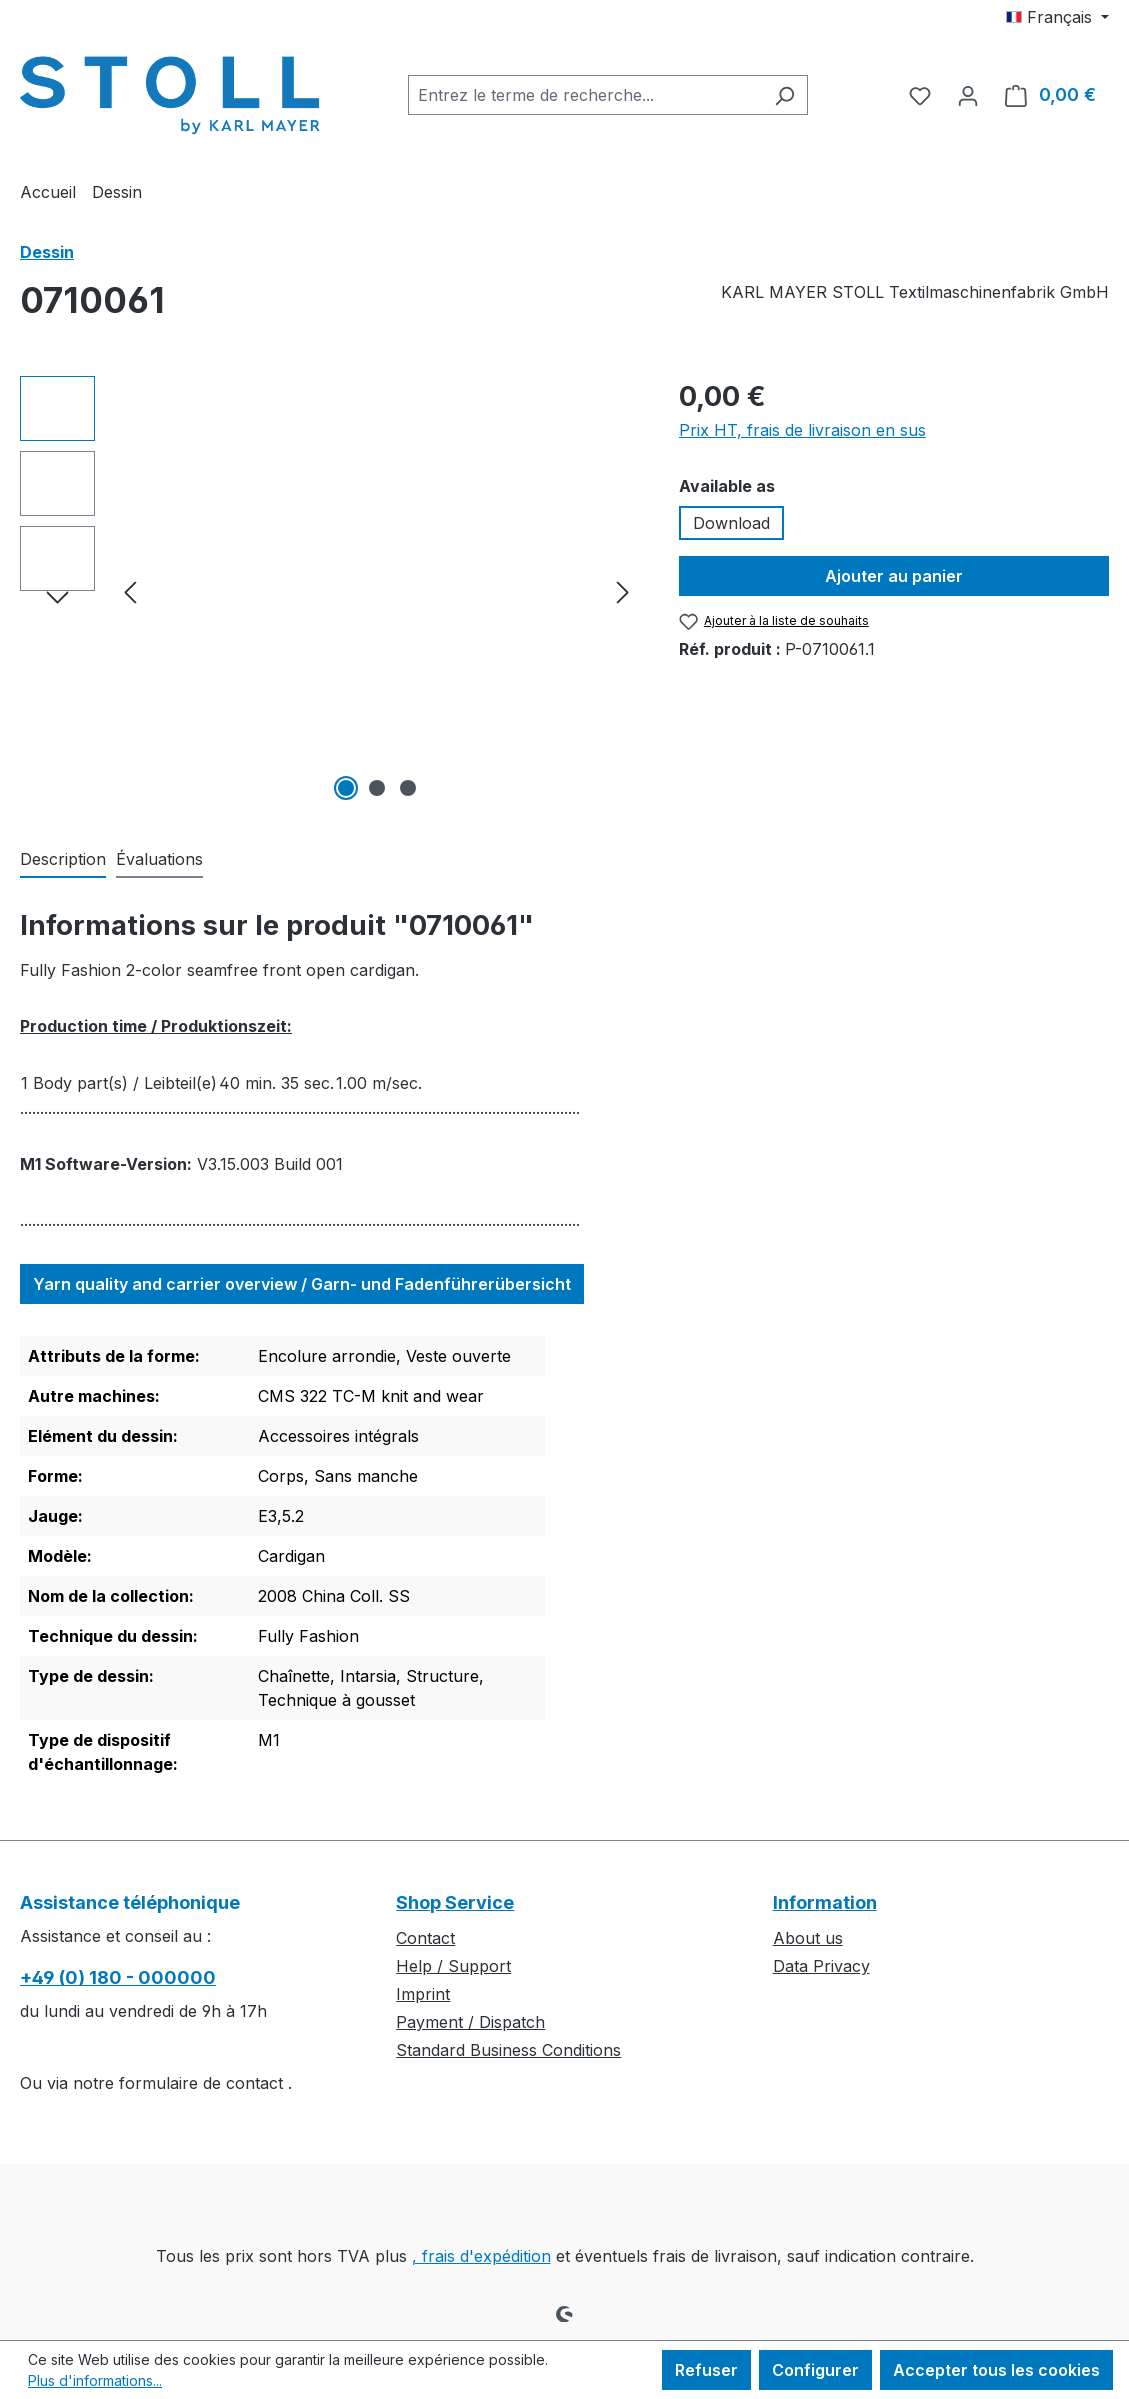 This screenshot has width=1129, height=2399. I want to click on +49 (0) 180 - 000000, so click(118, 1977).